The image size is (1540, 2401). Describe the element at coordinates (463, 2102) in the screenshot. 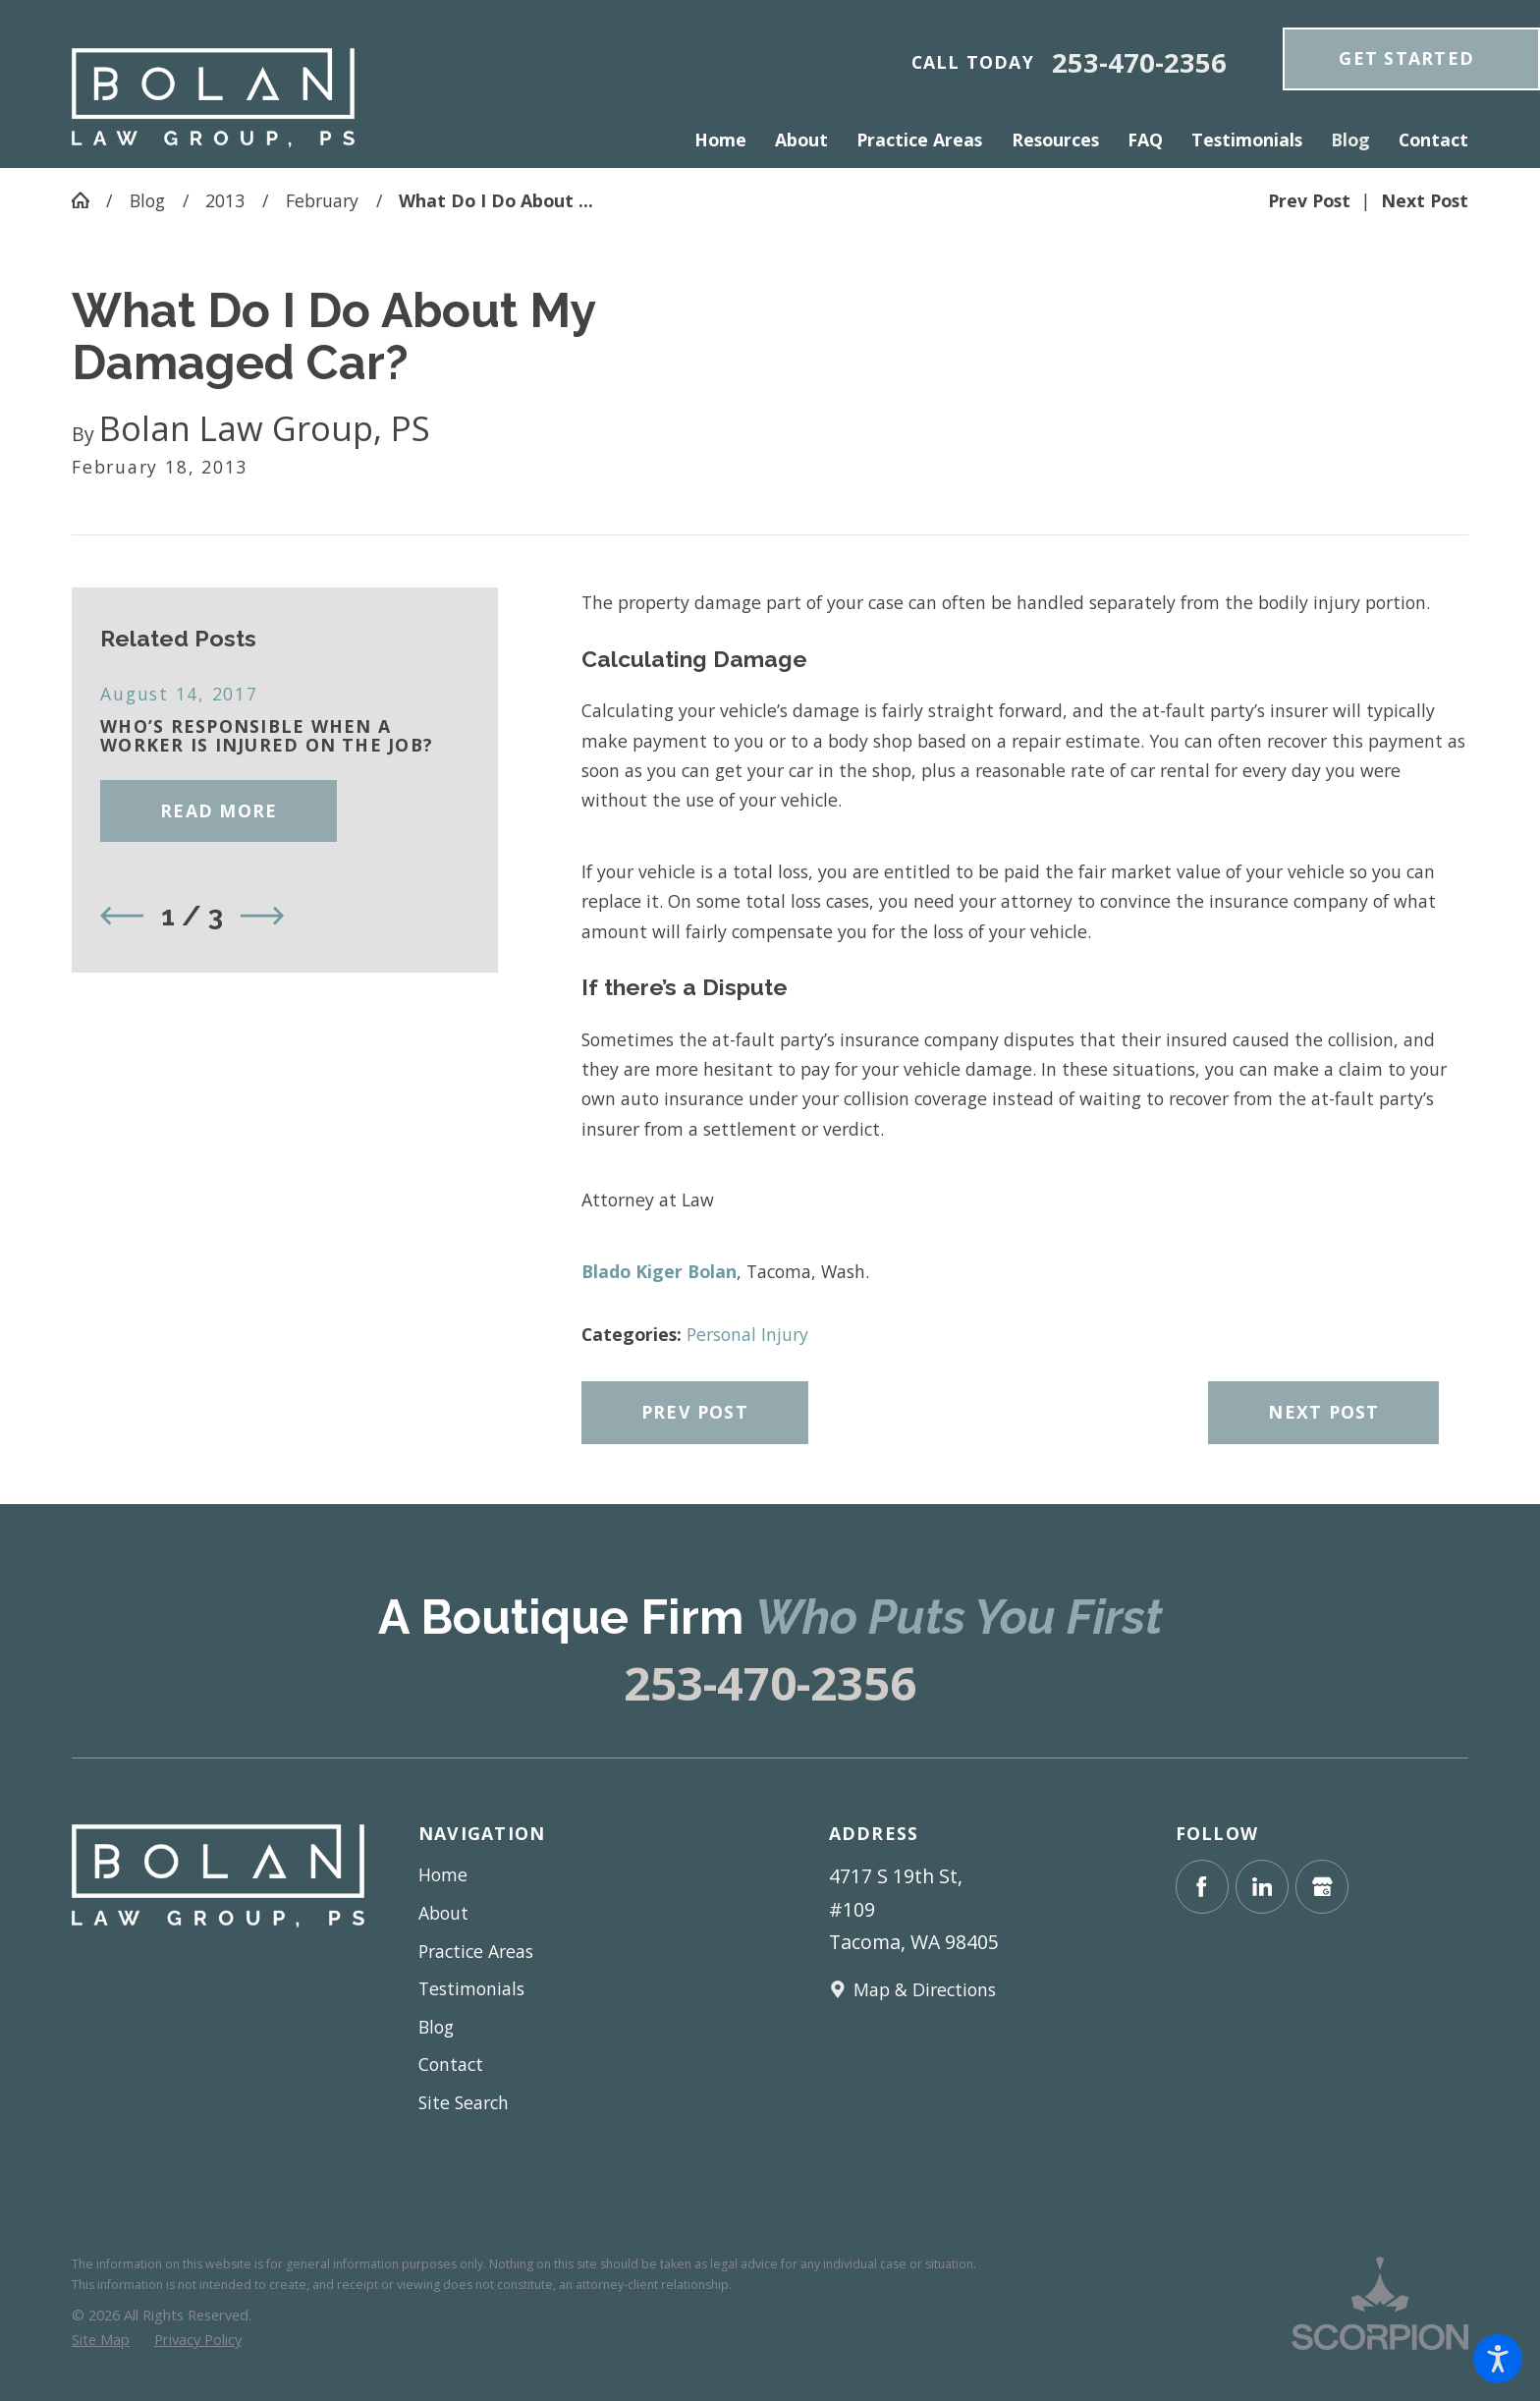

I see `Site Search` at that location.